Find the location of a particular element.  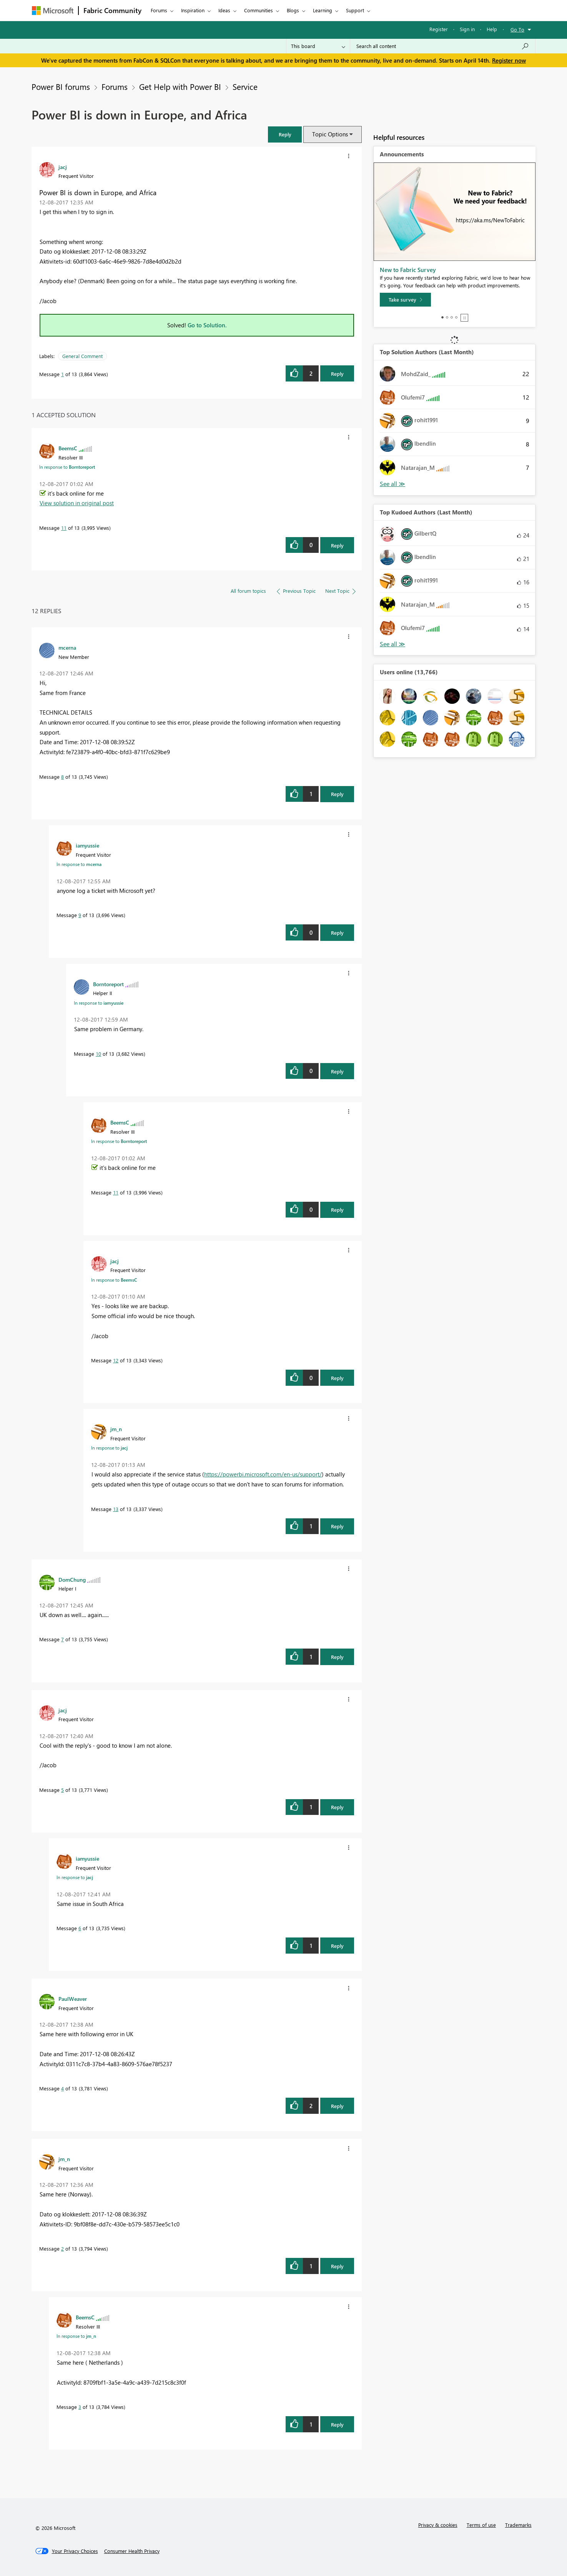

Privacy & cookies is located at coordinates (437, 2524).